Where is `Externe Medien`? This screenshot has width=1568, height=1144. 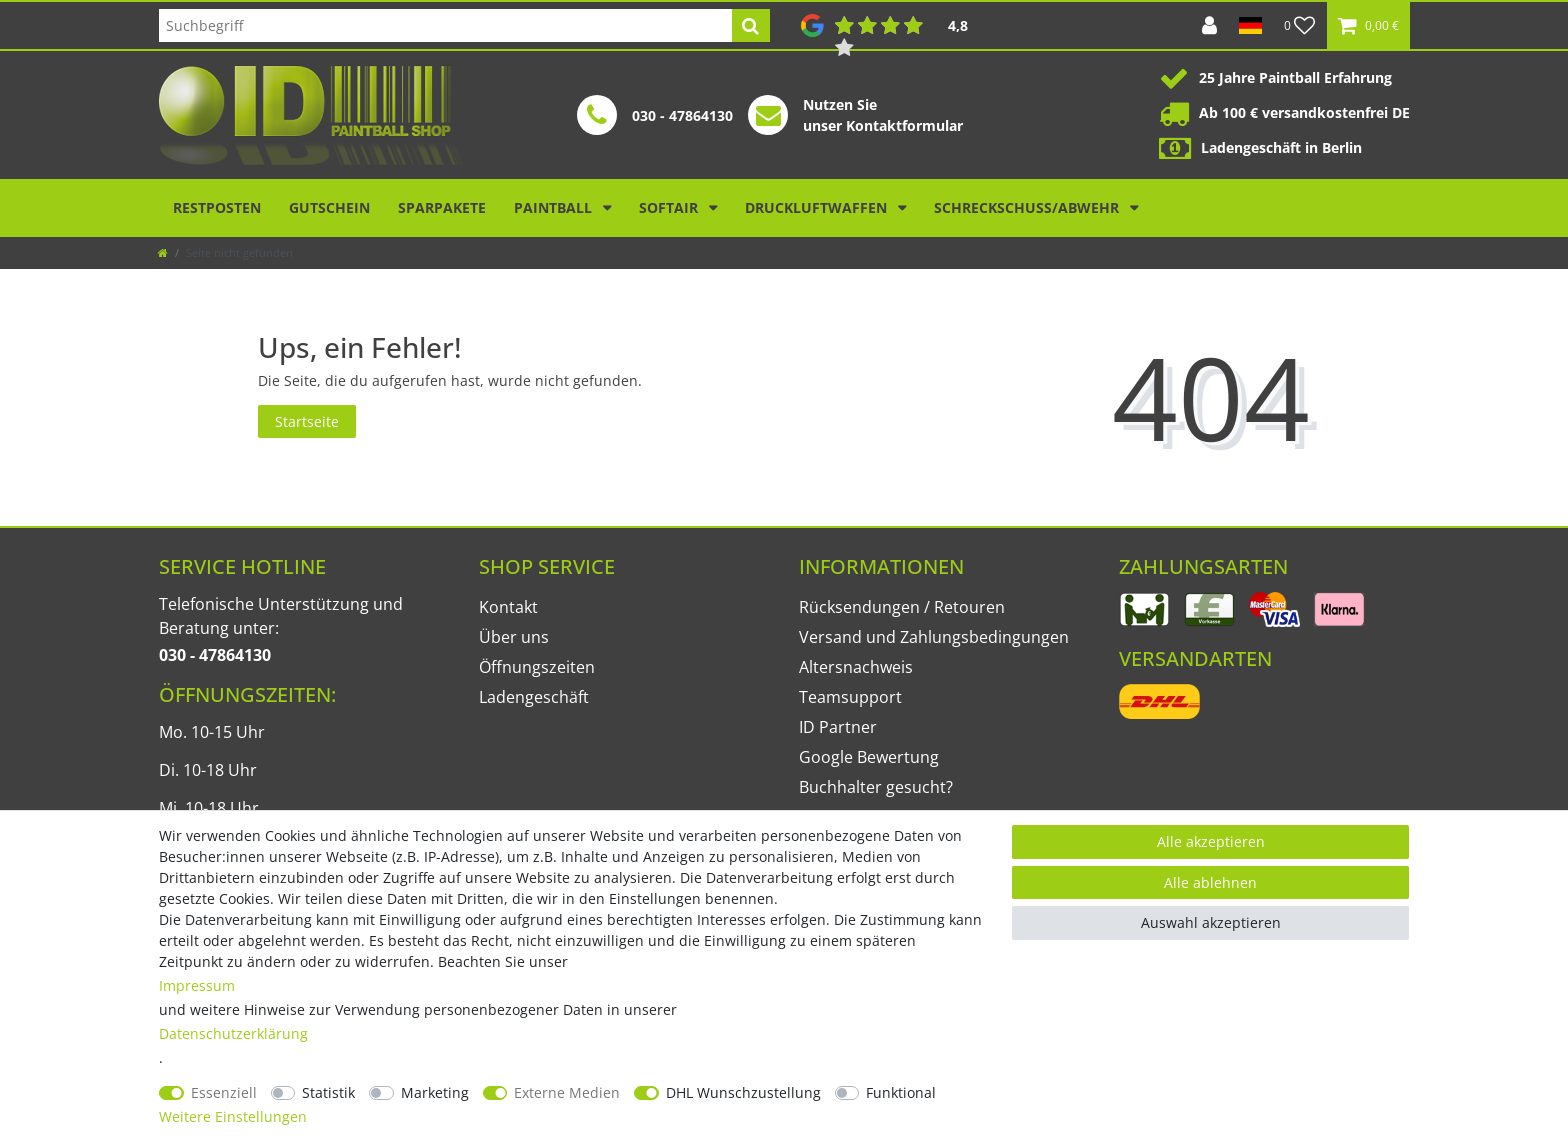
Externe Medien is located at coordinates (567, 1092).